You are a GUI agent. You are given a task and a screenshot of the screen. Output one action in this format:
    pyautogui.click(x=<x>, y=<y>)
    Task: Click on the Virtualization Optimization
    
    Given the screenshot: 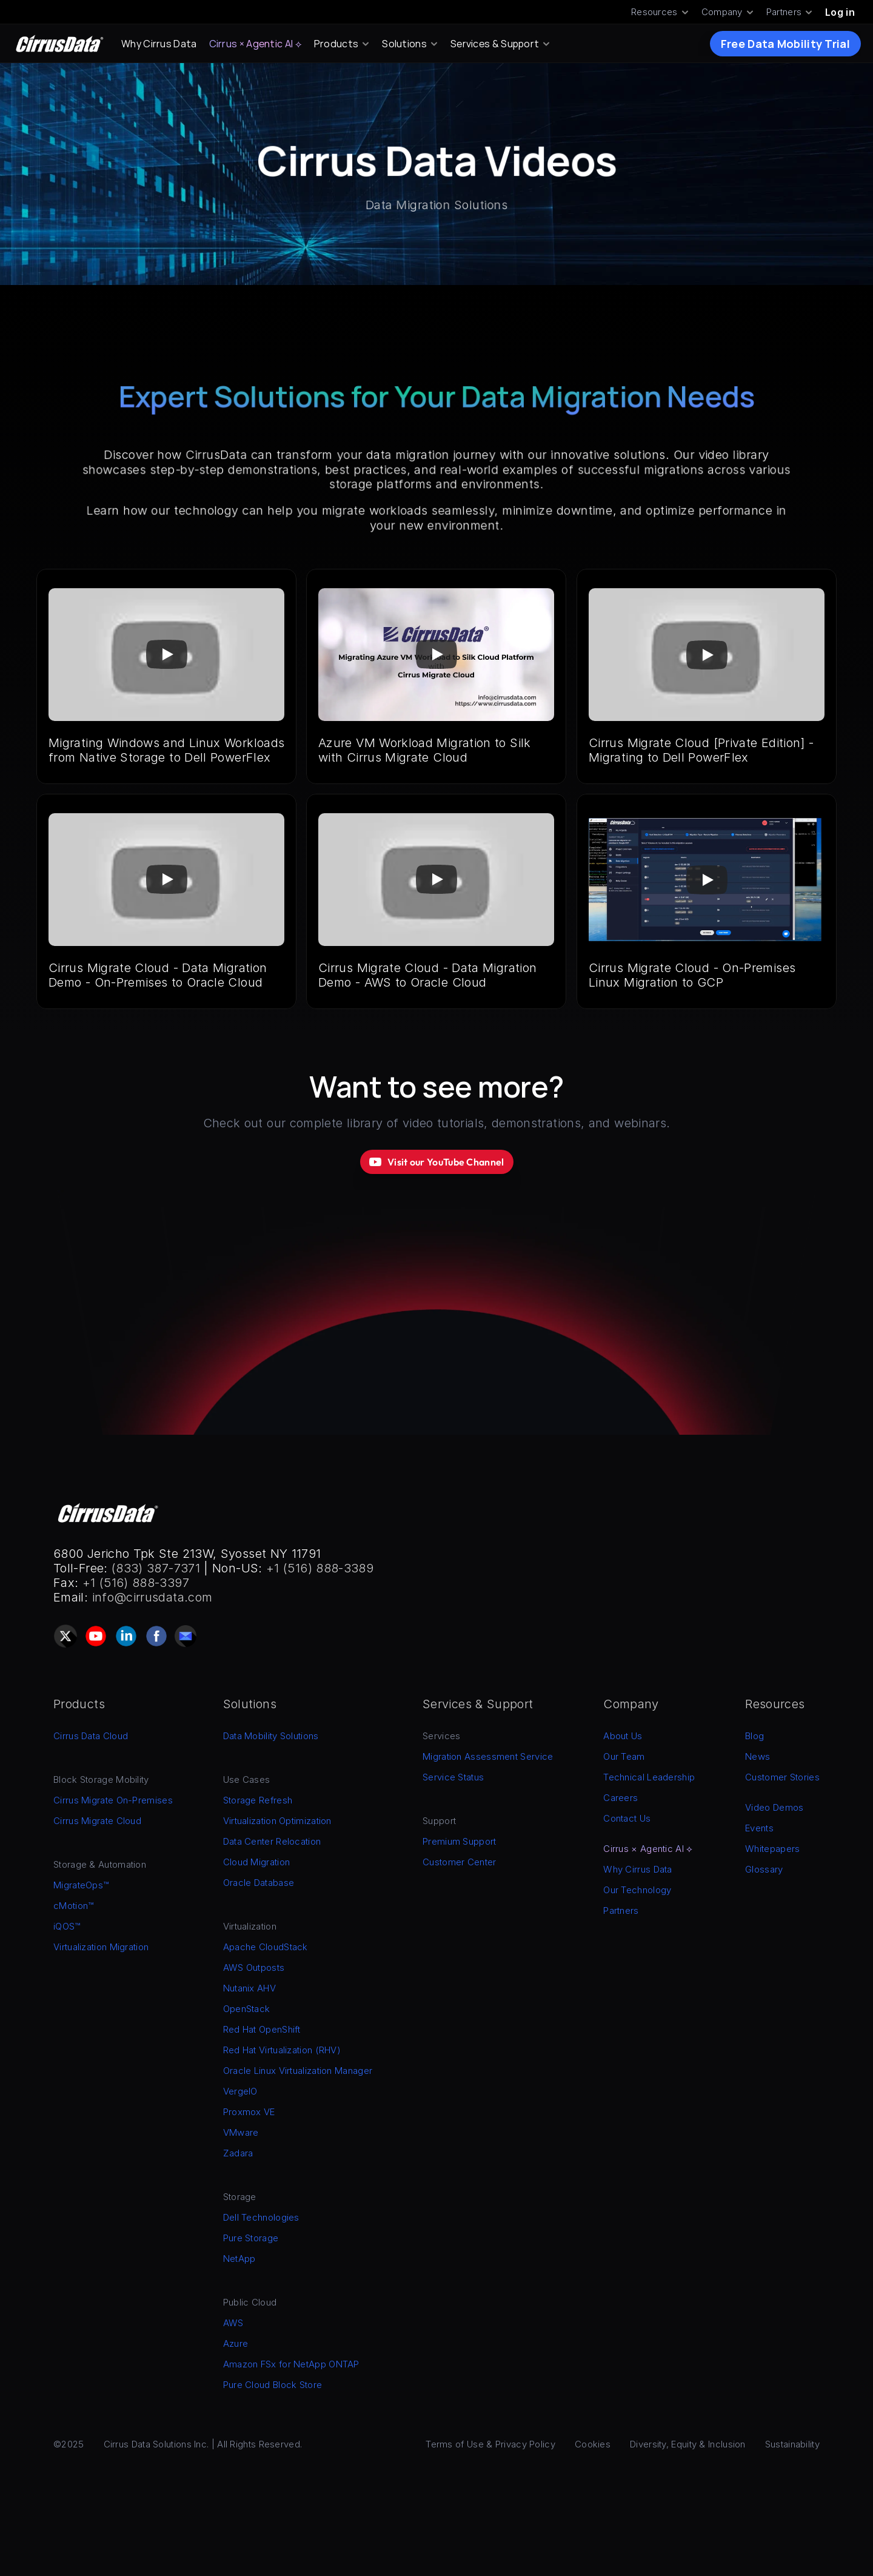 What is the action you would take?
    pyautogui.click(x=277, y=1820)
    